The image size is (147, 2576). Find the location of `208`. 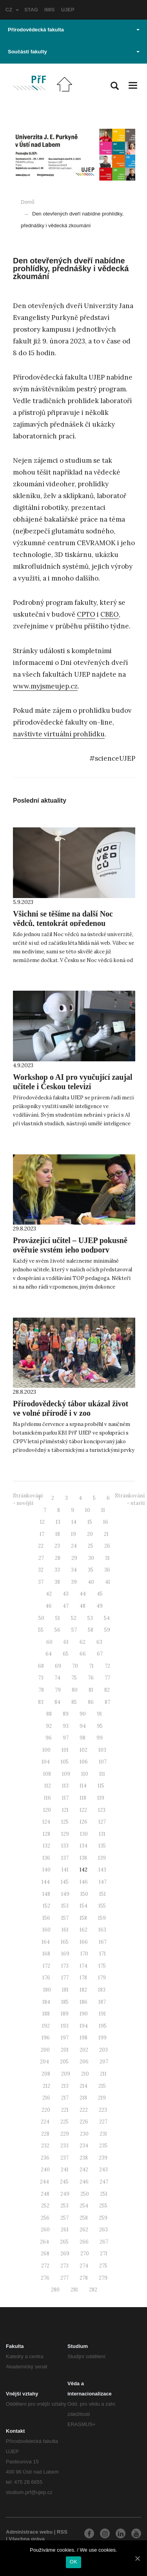

208 is located at coordinates (46, 2073).